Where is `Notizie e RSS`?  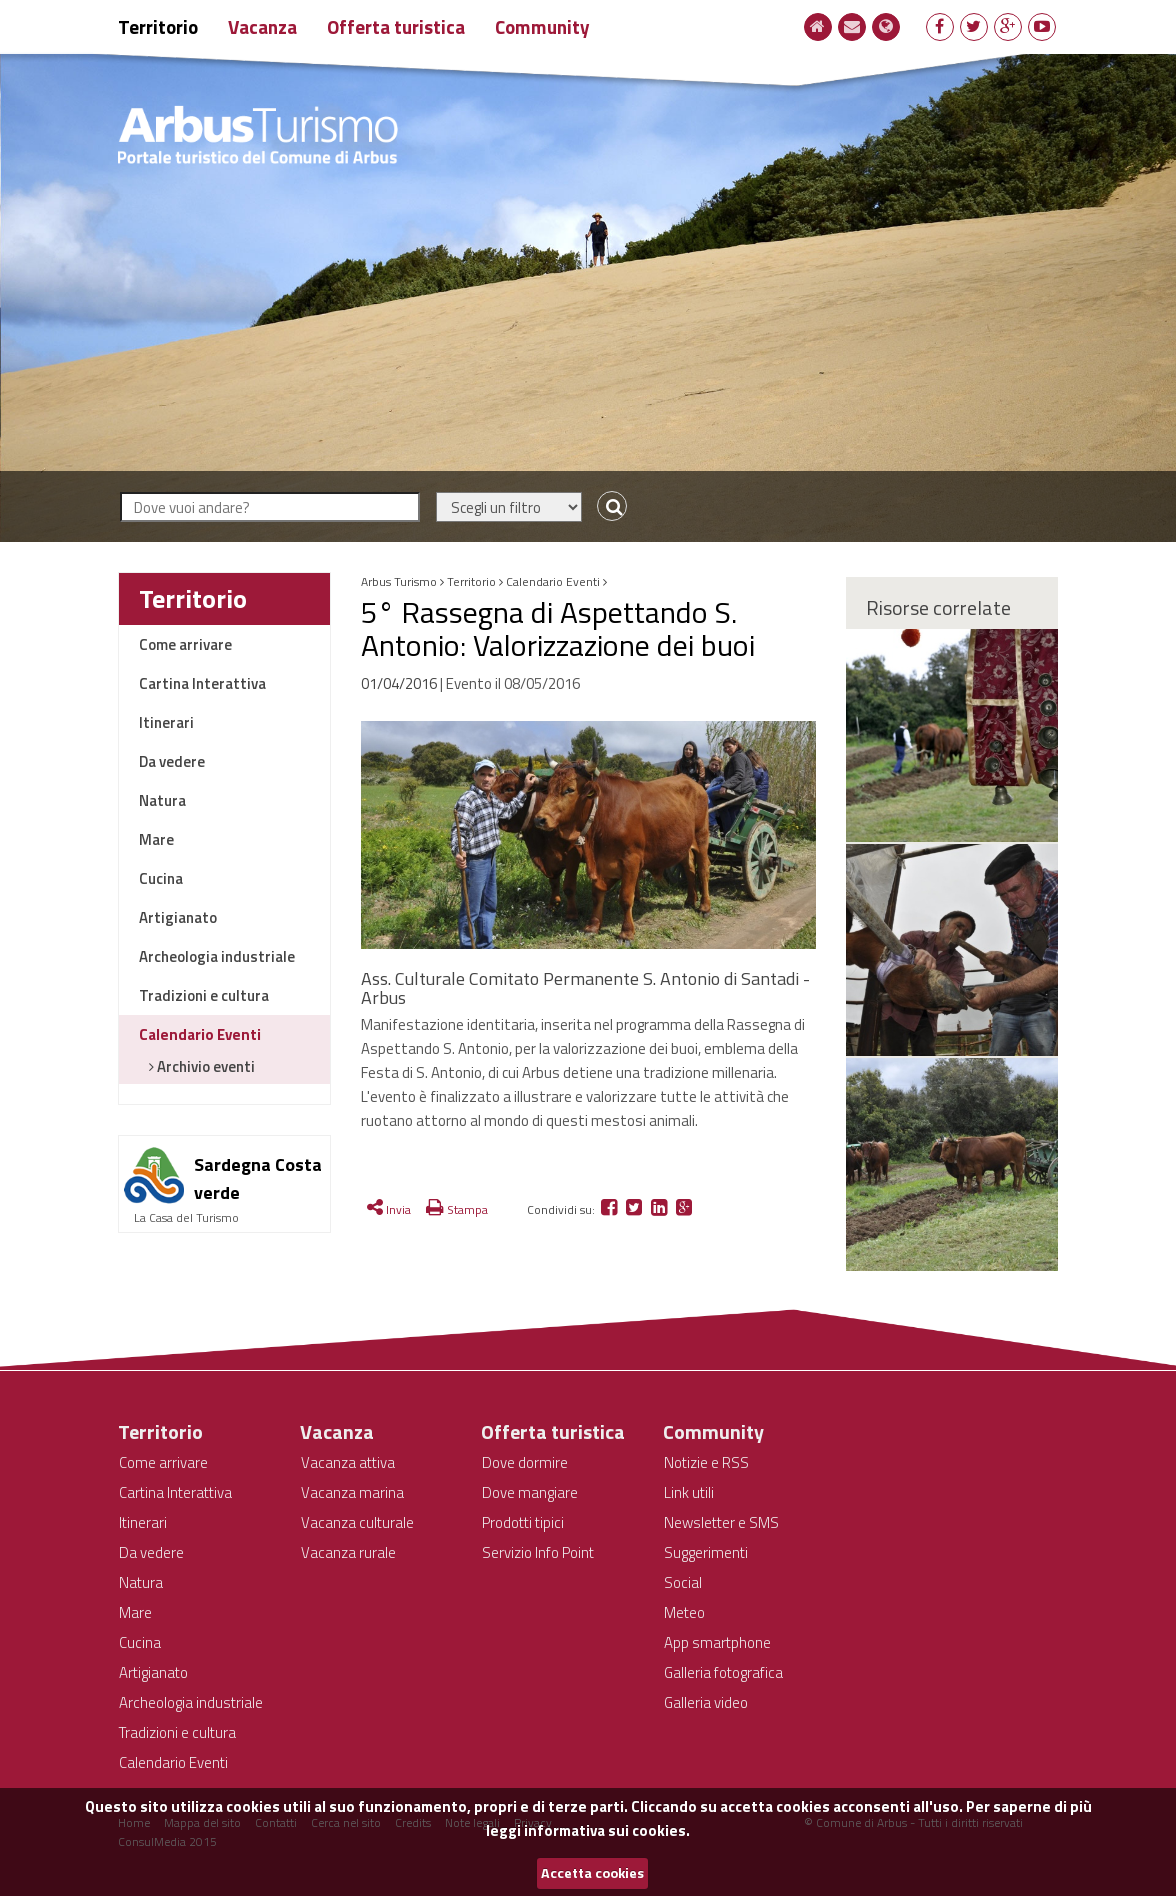 Notizie e RSS is located at coordinates (706, 1462).